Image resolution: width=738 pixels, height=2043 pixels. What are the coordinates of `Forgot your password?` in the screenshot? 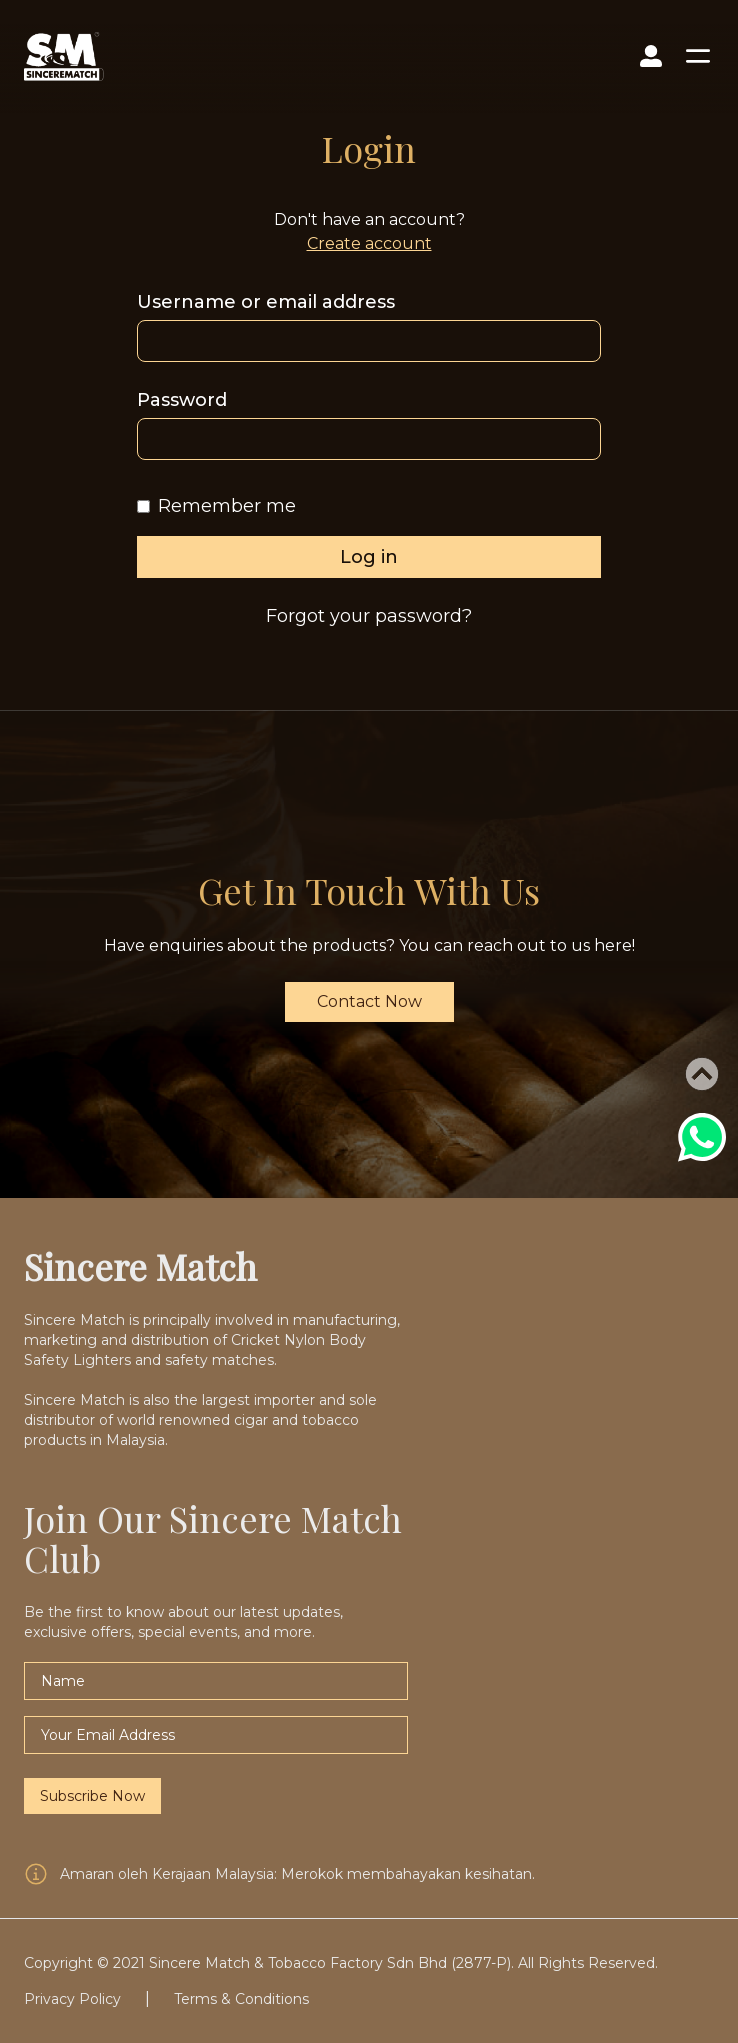 It's located at (369, 616).